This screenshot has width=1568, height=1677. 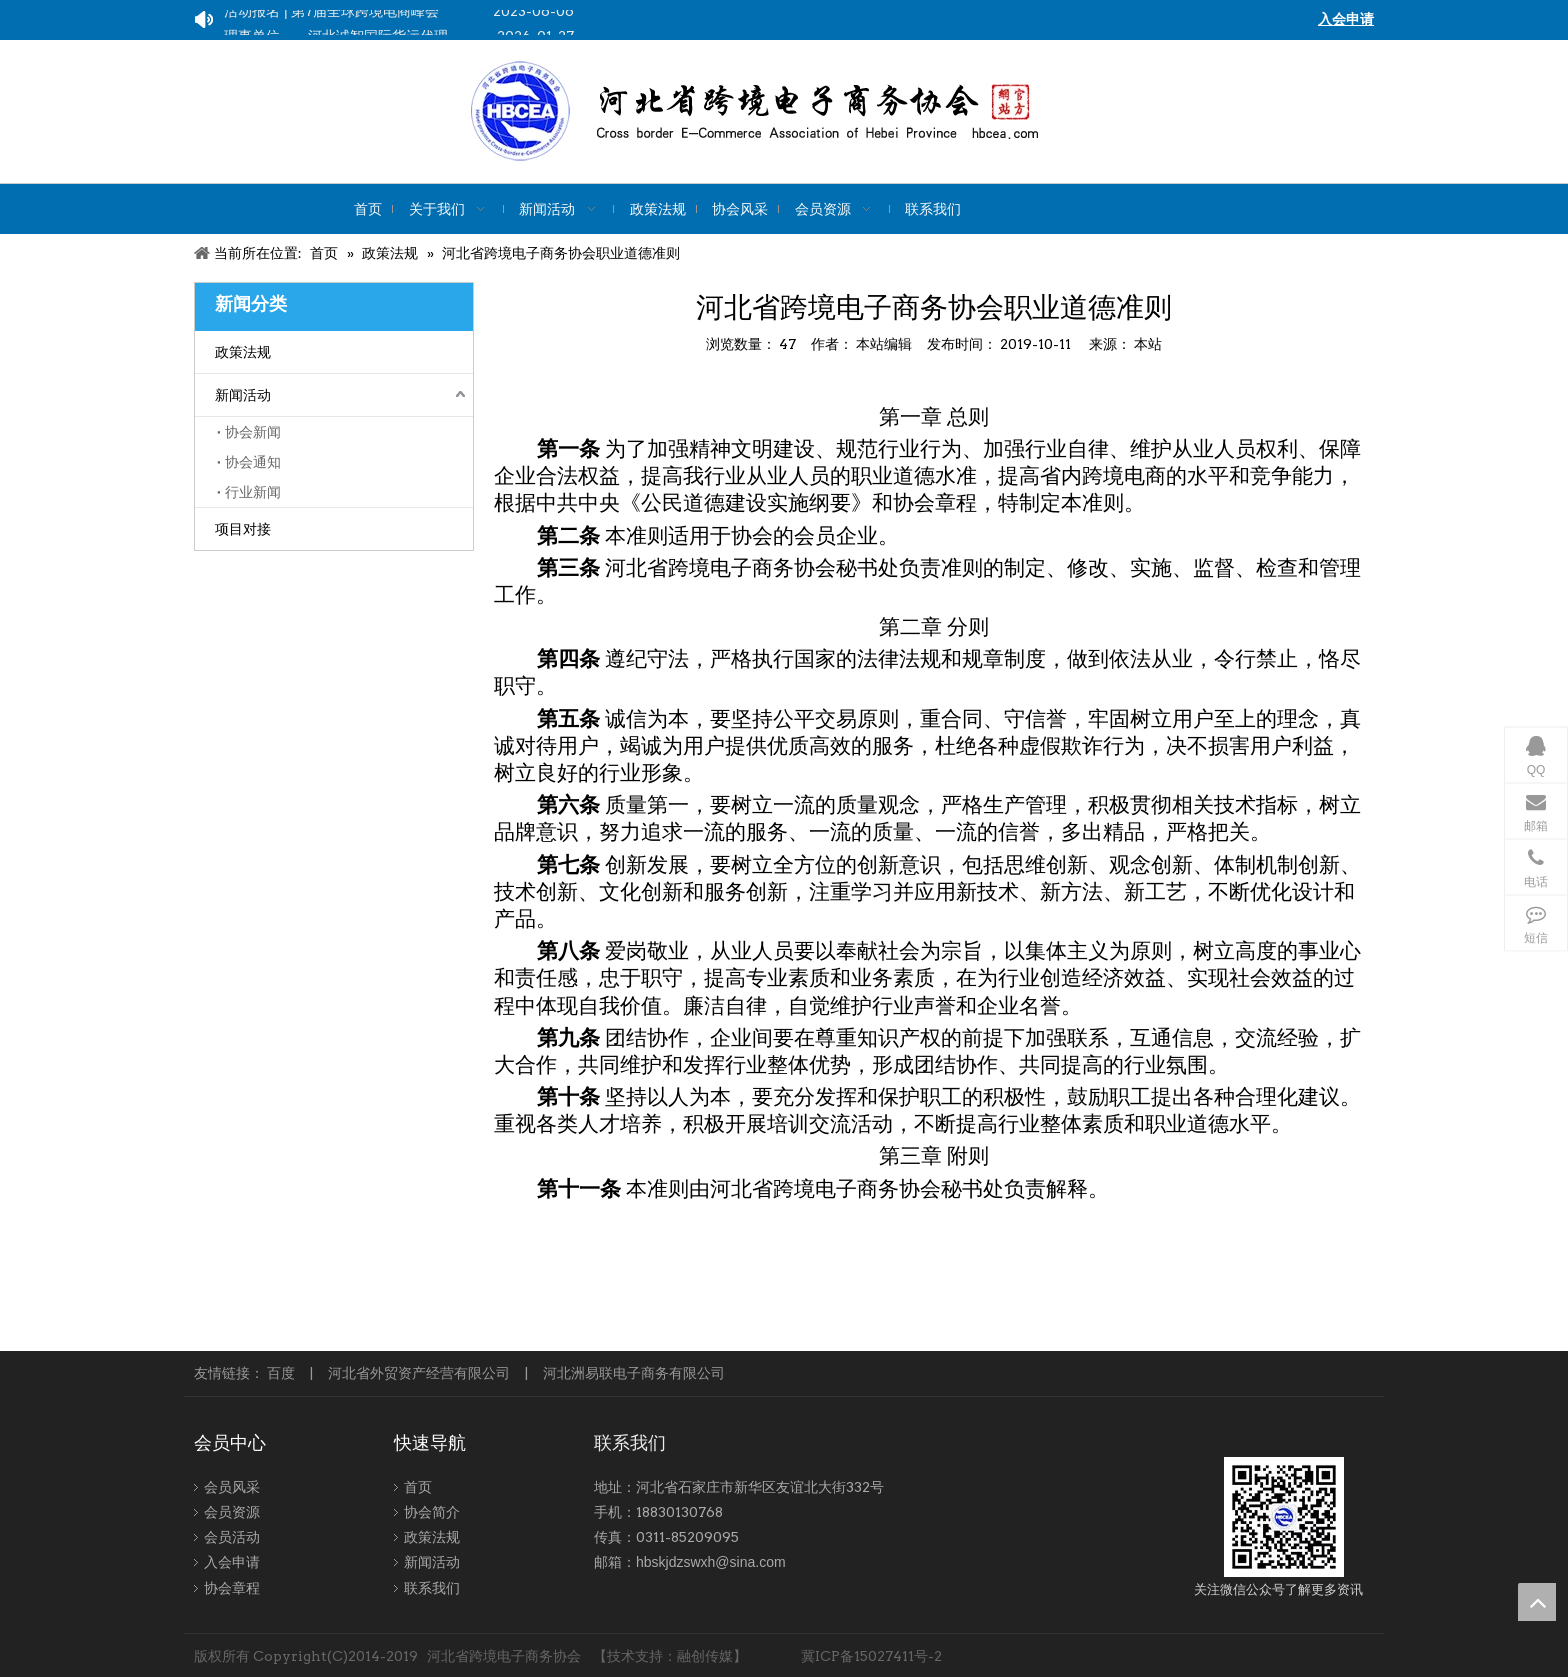 What do you see at coordinates (1537, 1602) in the screenshot?
I see `top` at bounding box center [1537, 1602].